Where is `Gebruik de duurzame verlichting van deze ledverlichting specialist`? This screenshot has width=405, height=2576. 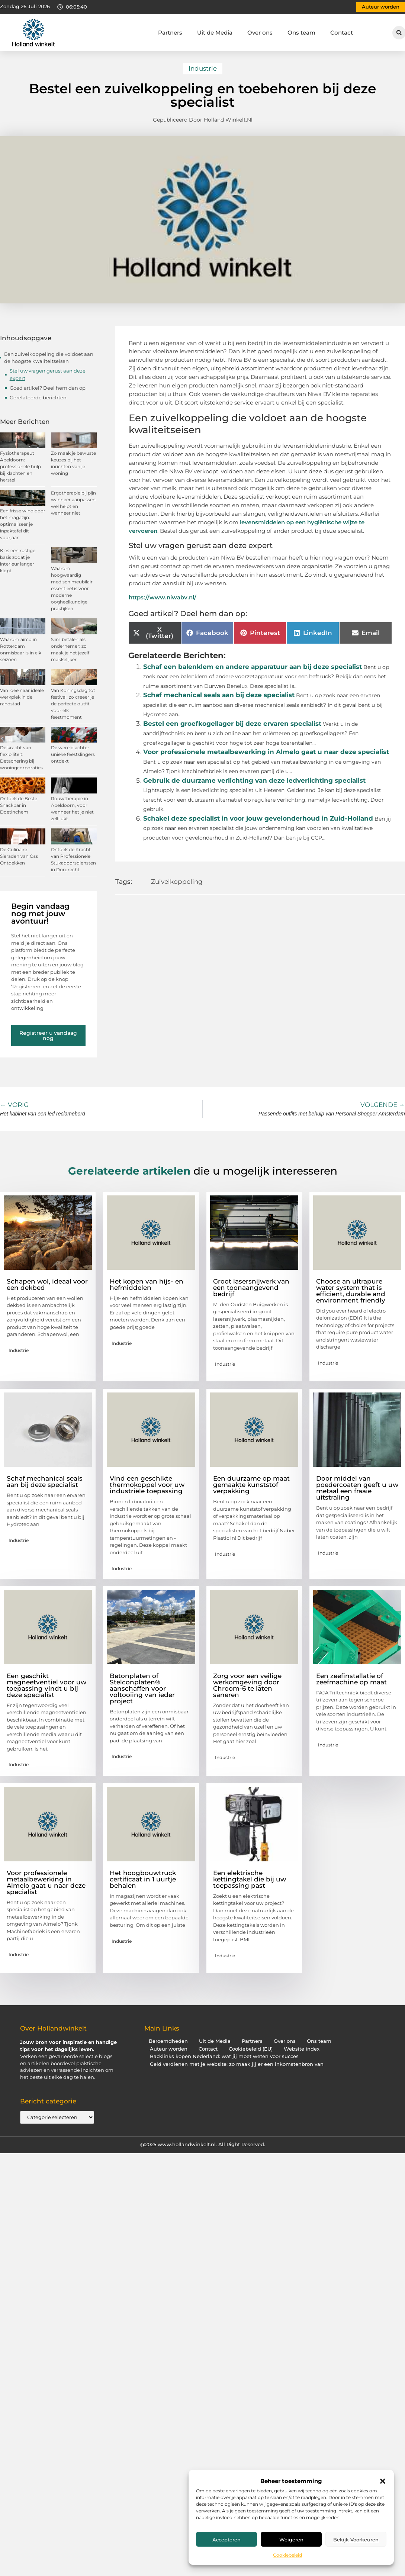
Gebruik de duurzame verlichting van deze ledverlichting specialist is located at coordinates (254, 780).